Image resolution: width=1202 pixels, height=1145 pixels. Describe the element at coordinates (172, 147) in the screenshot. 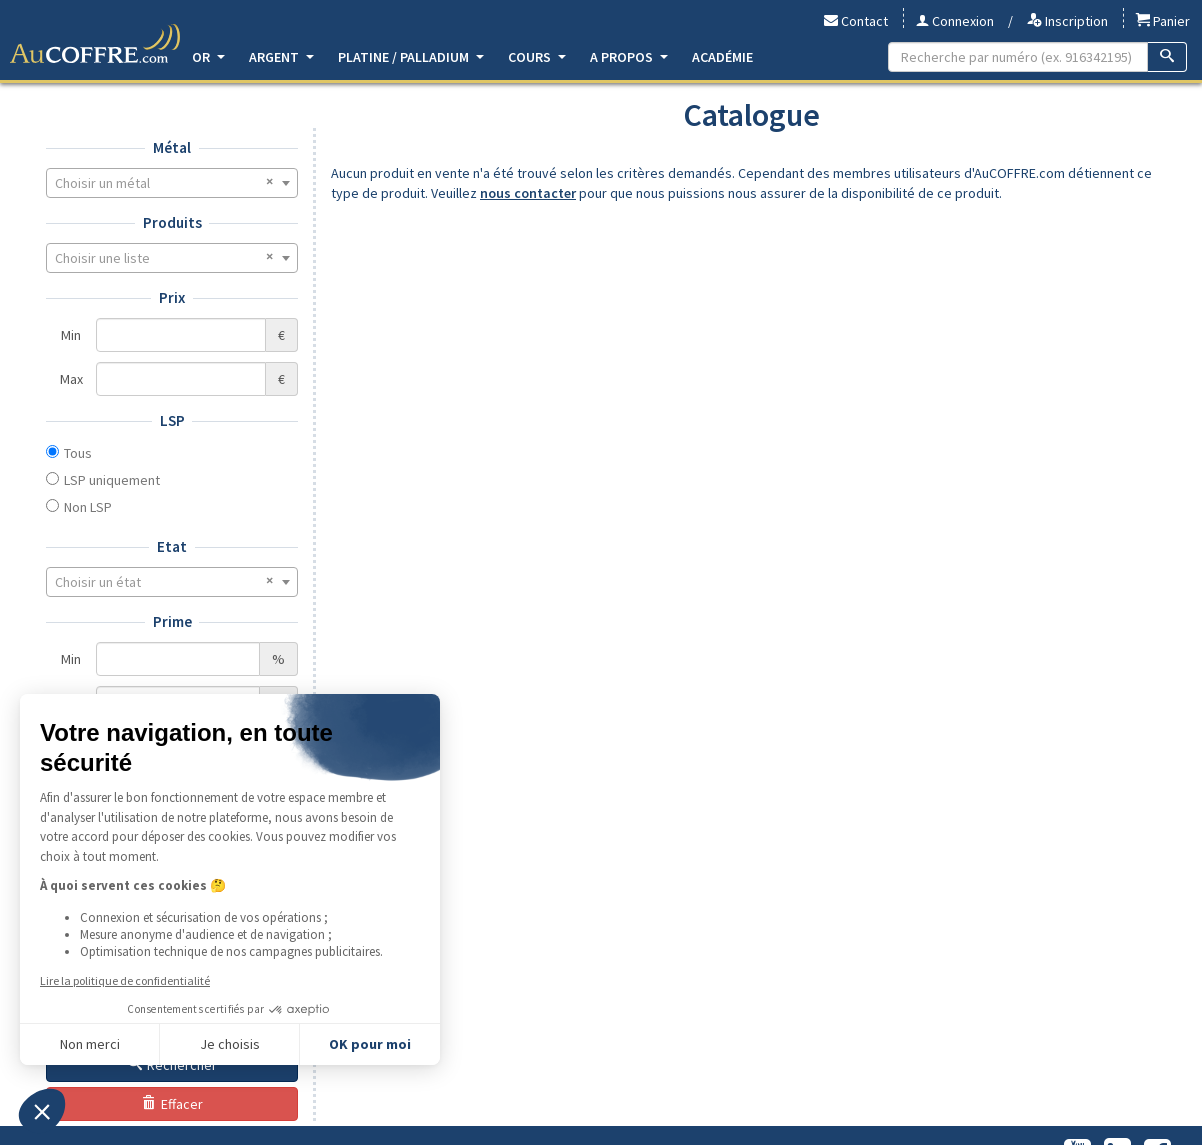

I see `Métal` at that location.